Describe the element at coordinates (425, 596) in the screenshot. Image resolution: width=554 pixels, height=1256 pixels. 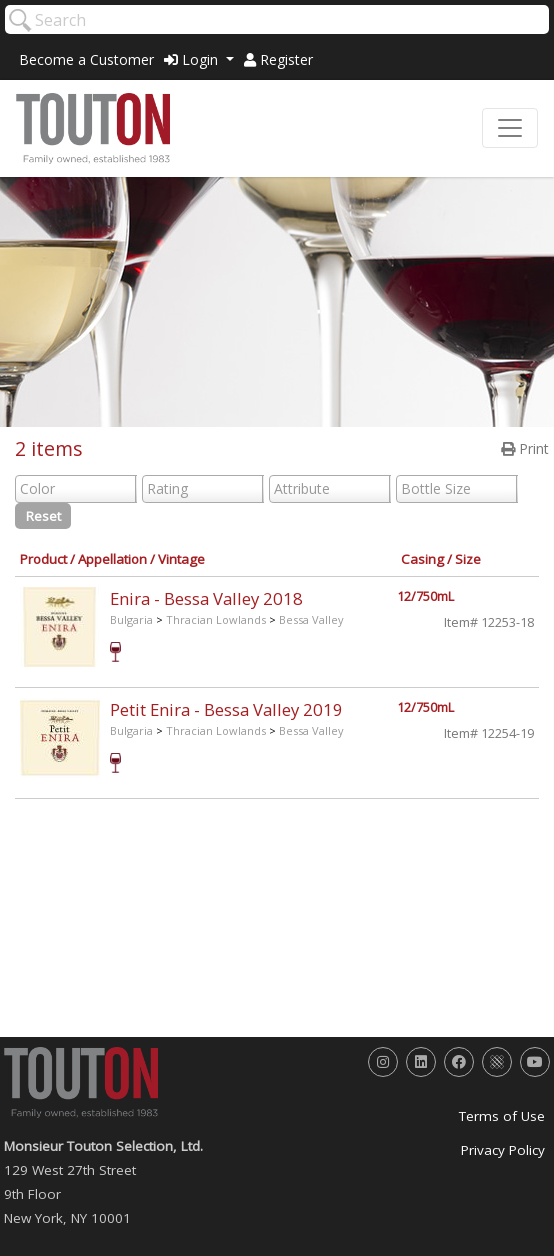
I see `12/750mL` at that location.